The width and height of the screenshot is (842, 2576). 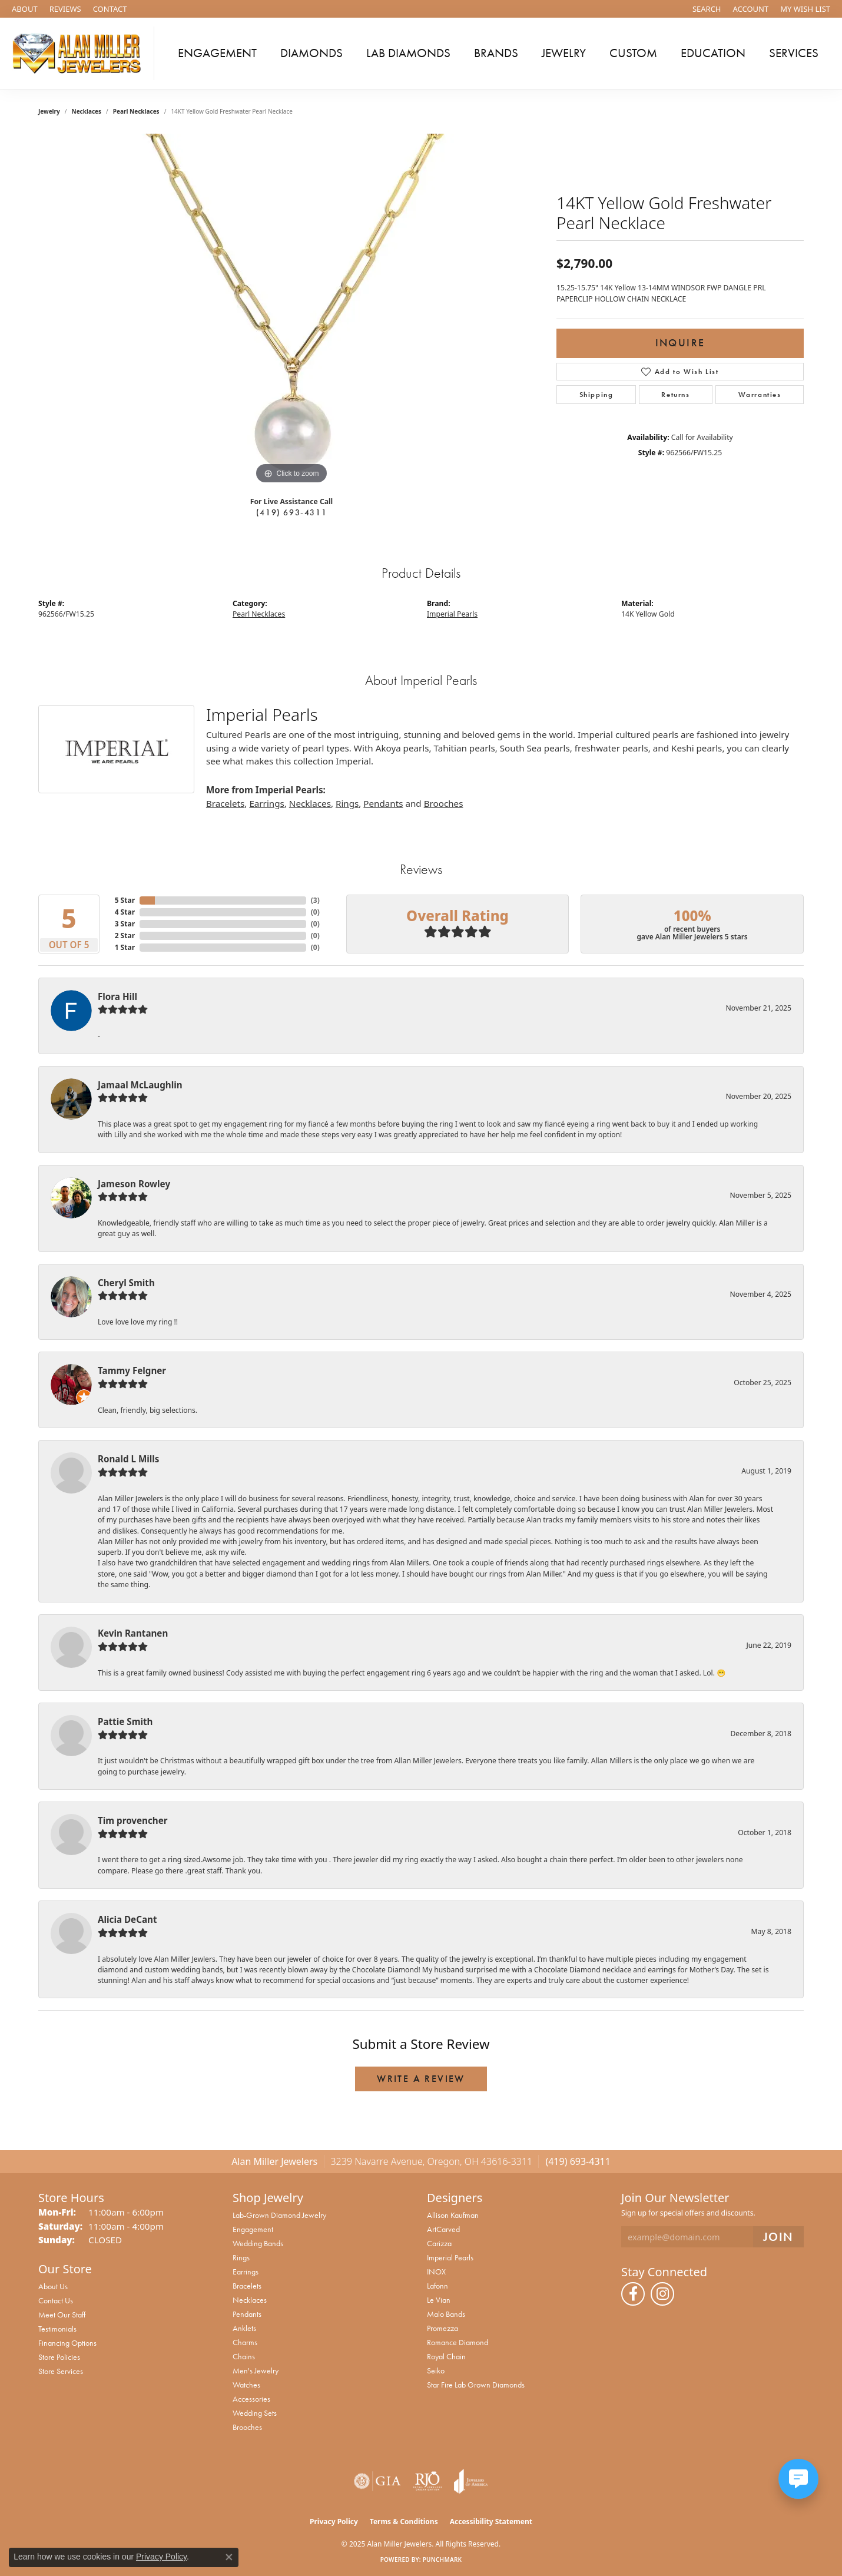 What do you see at coordinates (132, 1370) in the screenshot?
I see `Tammy Felgner` at bounding box center [132, 1370].